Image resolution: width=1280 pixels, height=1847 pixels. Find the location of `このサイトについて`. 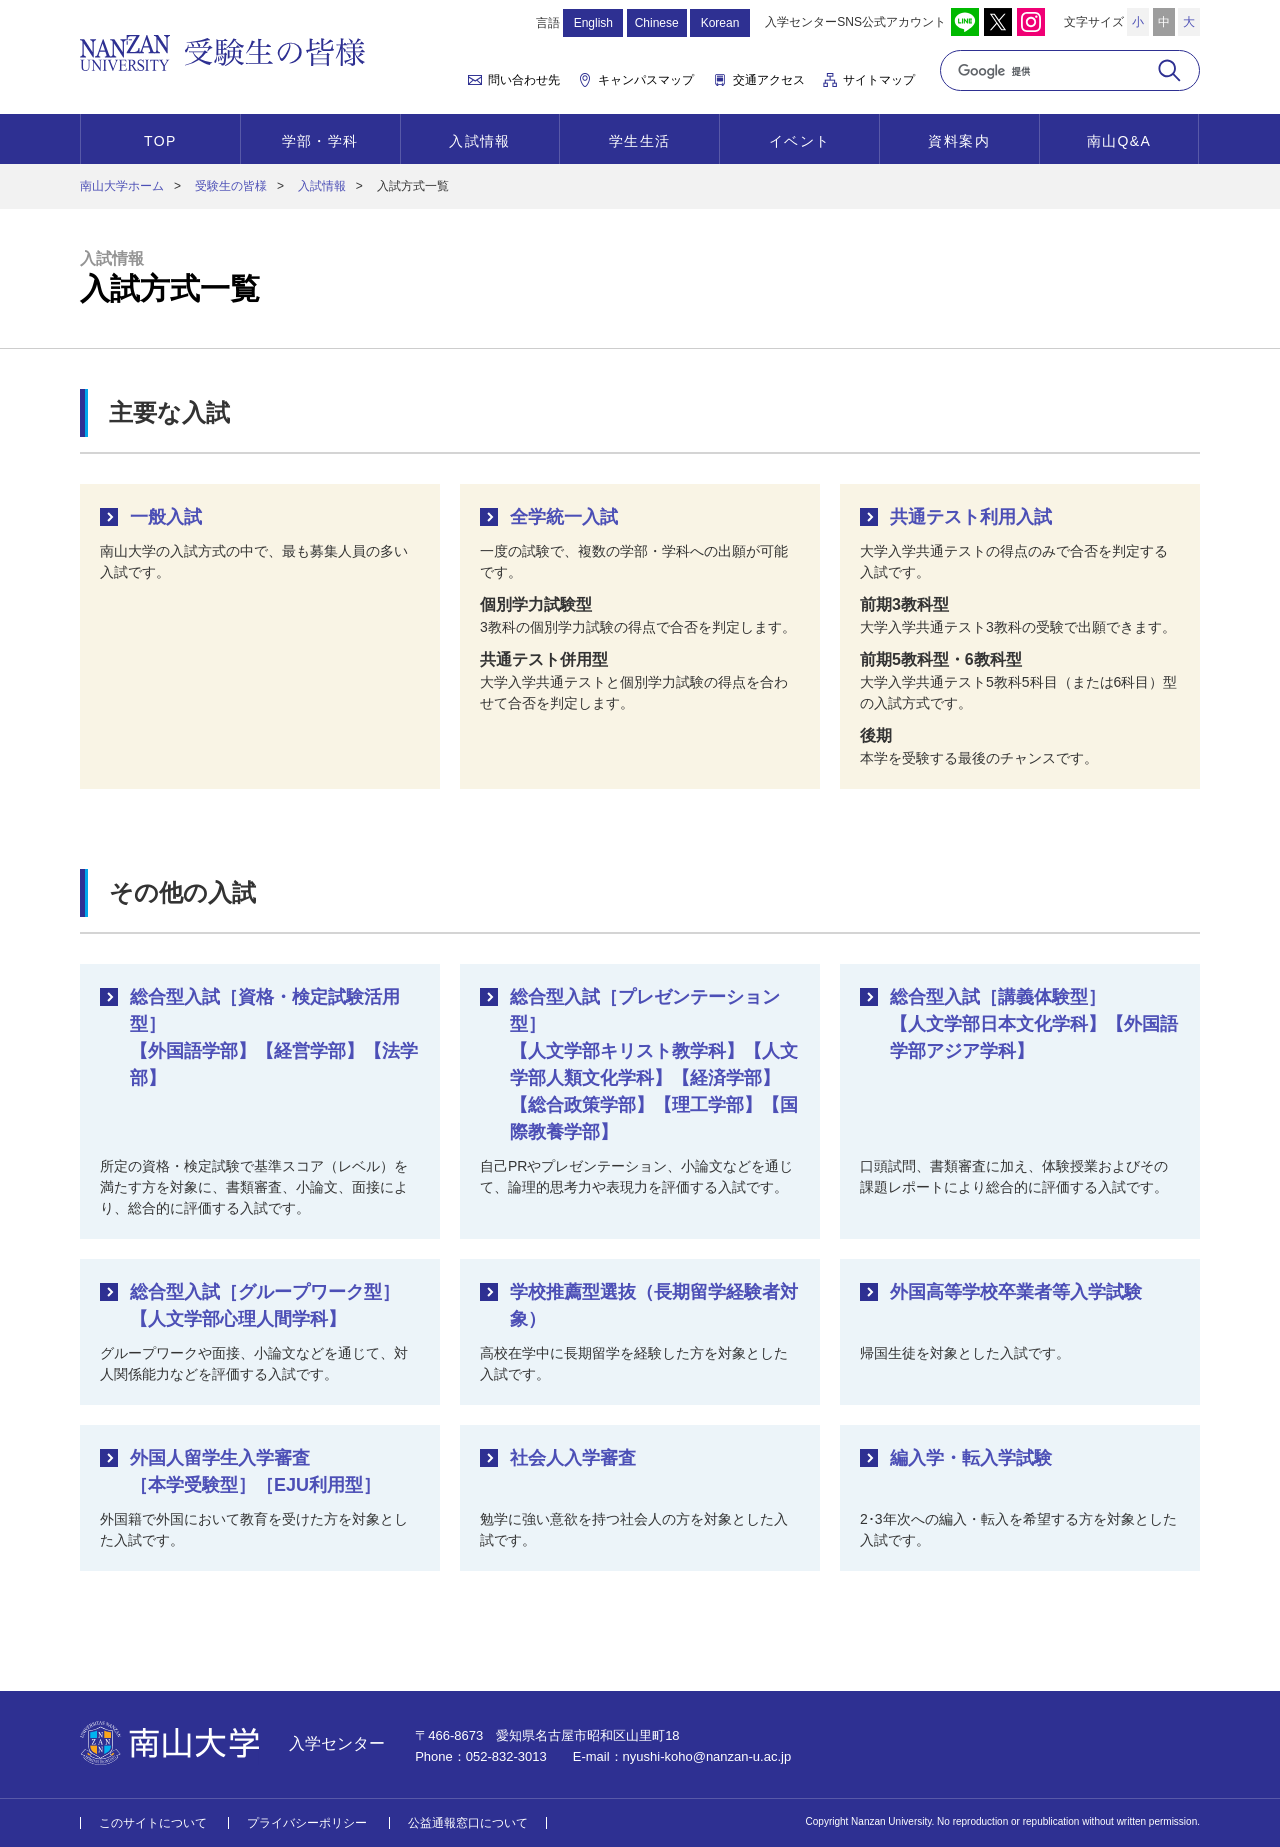

このサイトについて is located at coordinates (153, 1823).